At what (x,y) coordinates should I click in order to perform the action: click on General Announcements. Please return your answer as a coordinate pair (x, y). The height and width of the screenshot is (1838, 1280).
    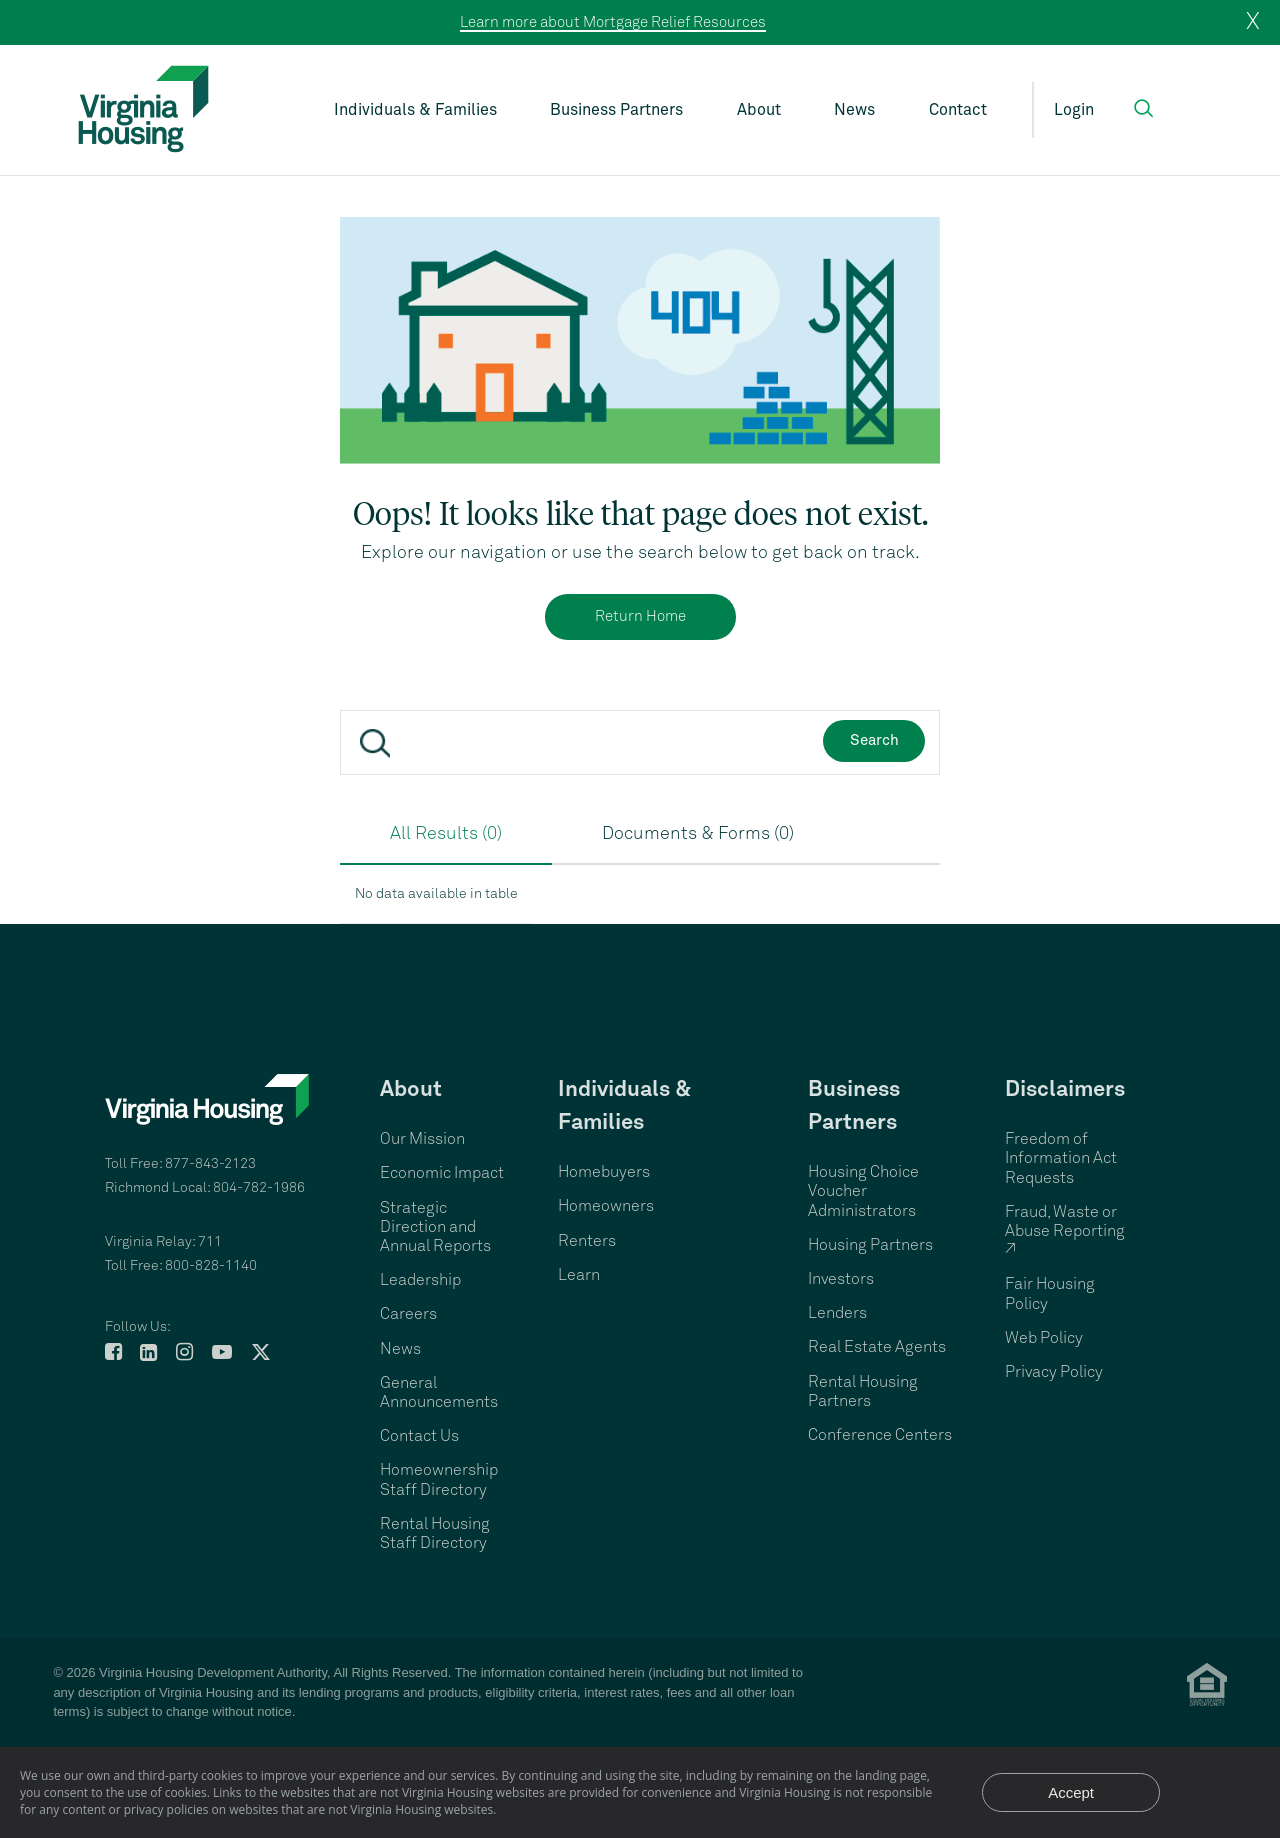
    Looking at the image, I should click on (439, 1392).